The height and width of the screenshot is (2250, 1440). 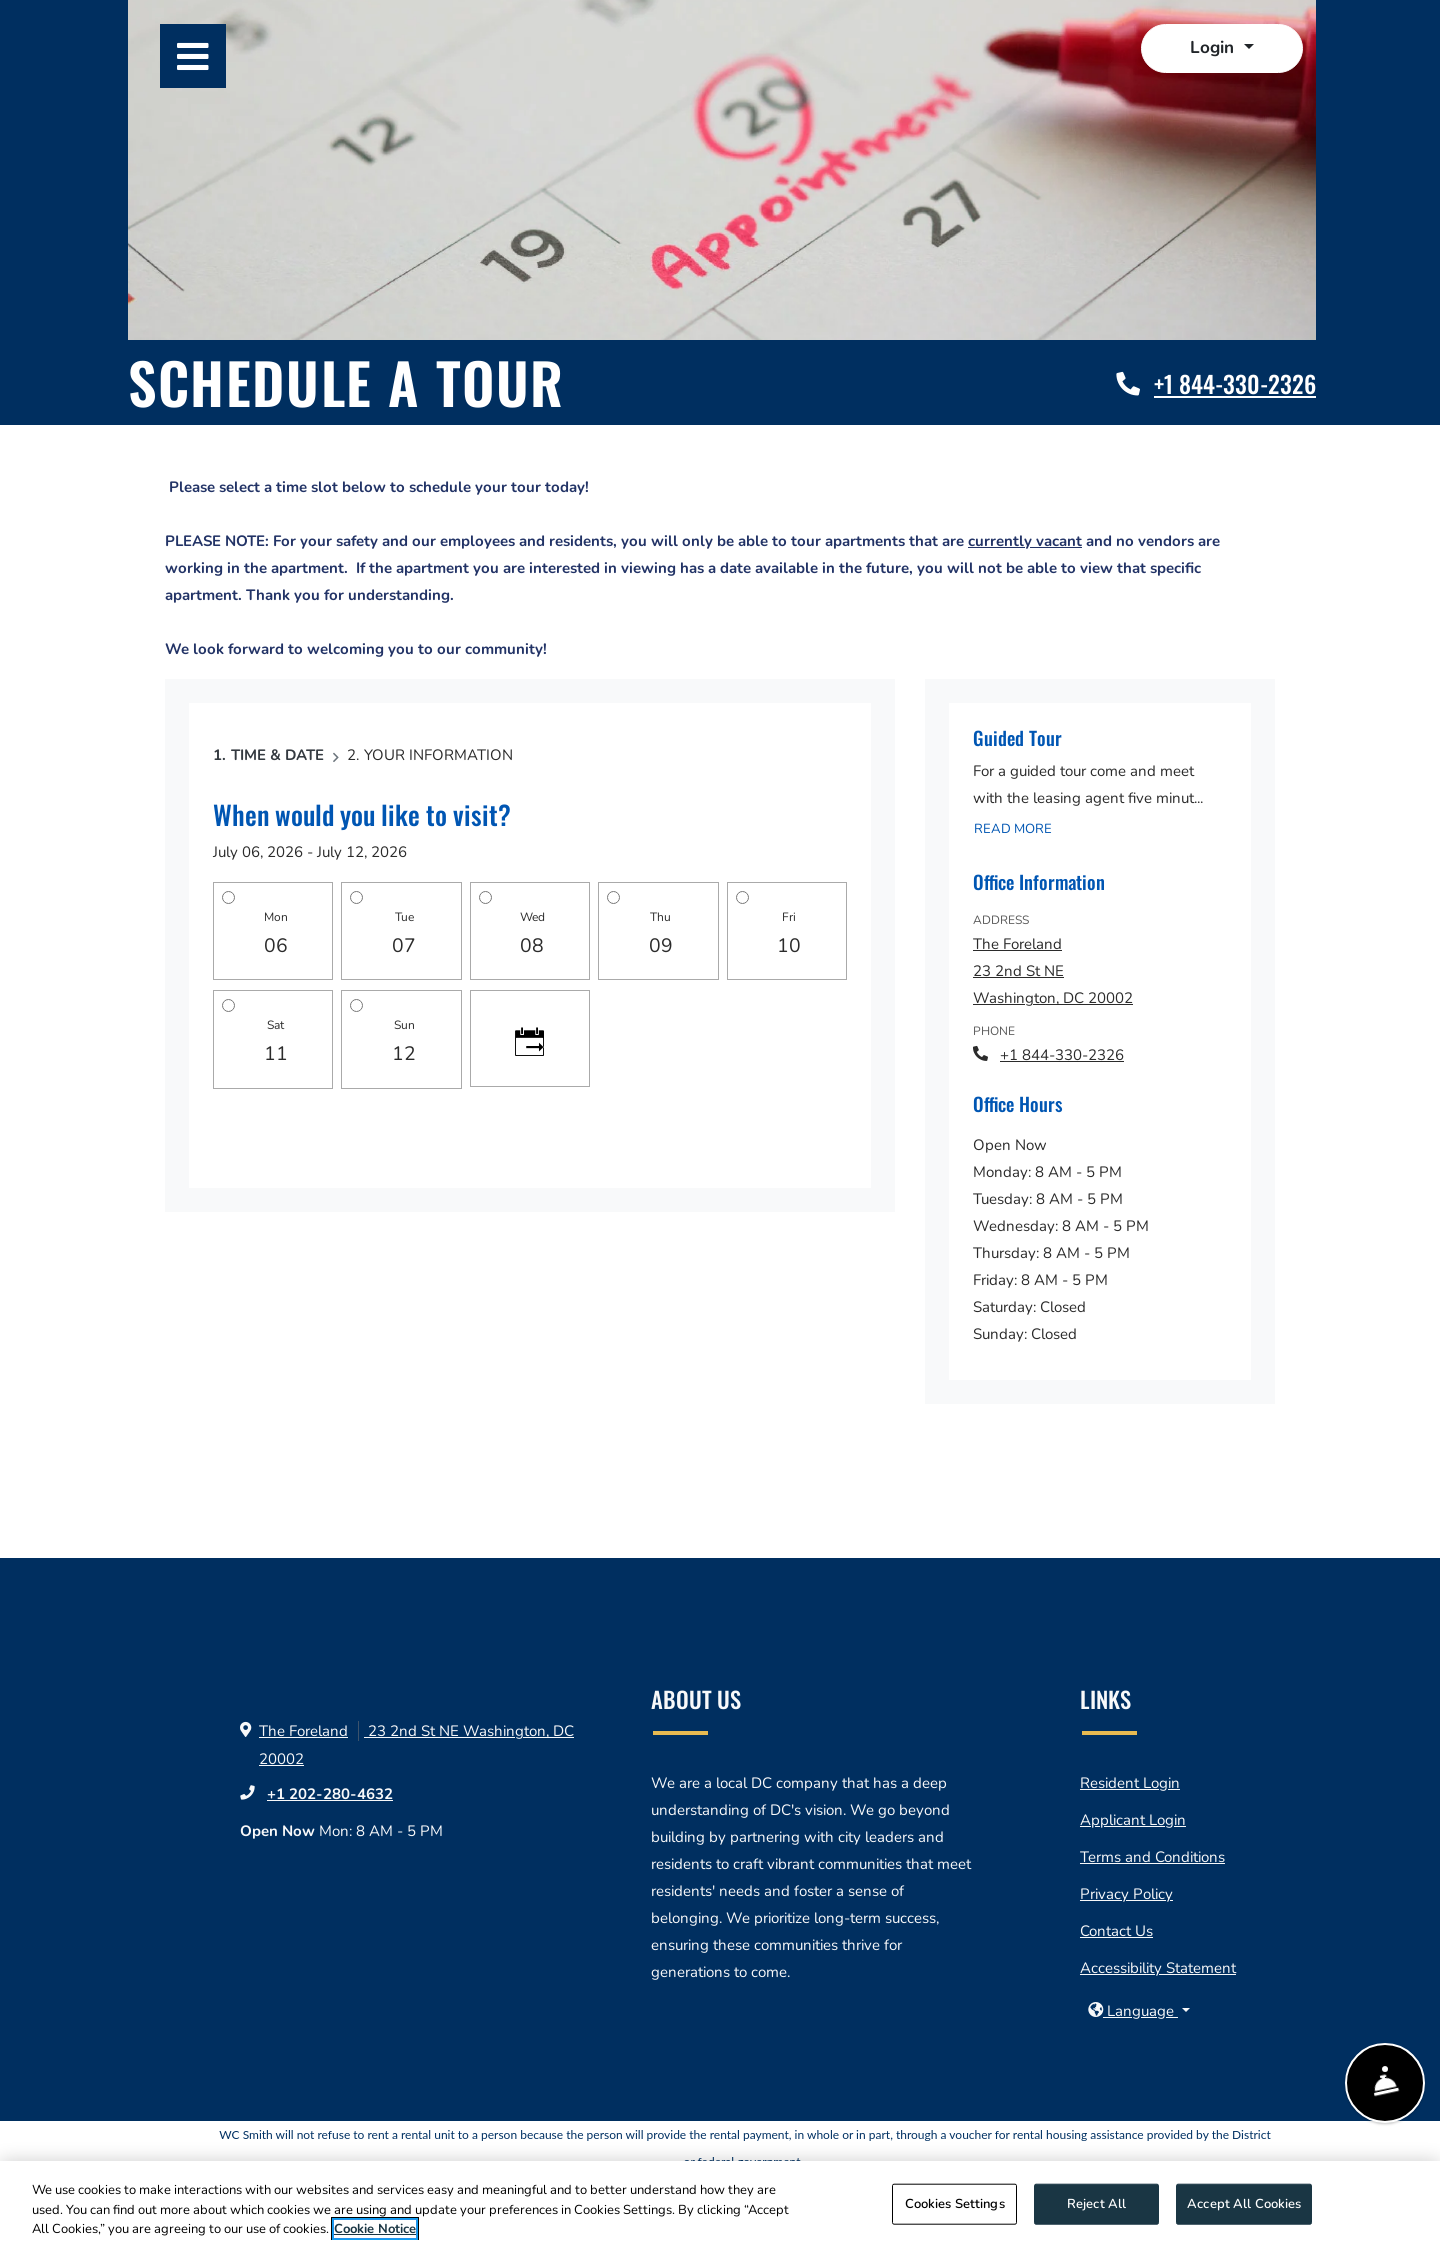 What do you see at coordinates (1096, 2203) in the screenshot?
I see `Reject All` at bounding box center [1096, 2203].